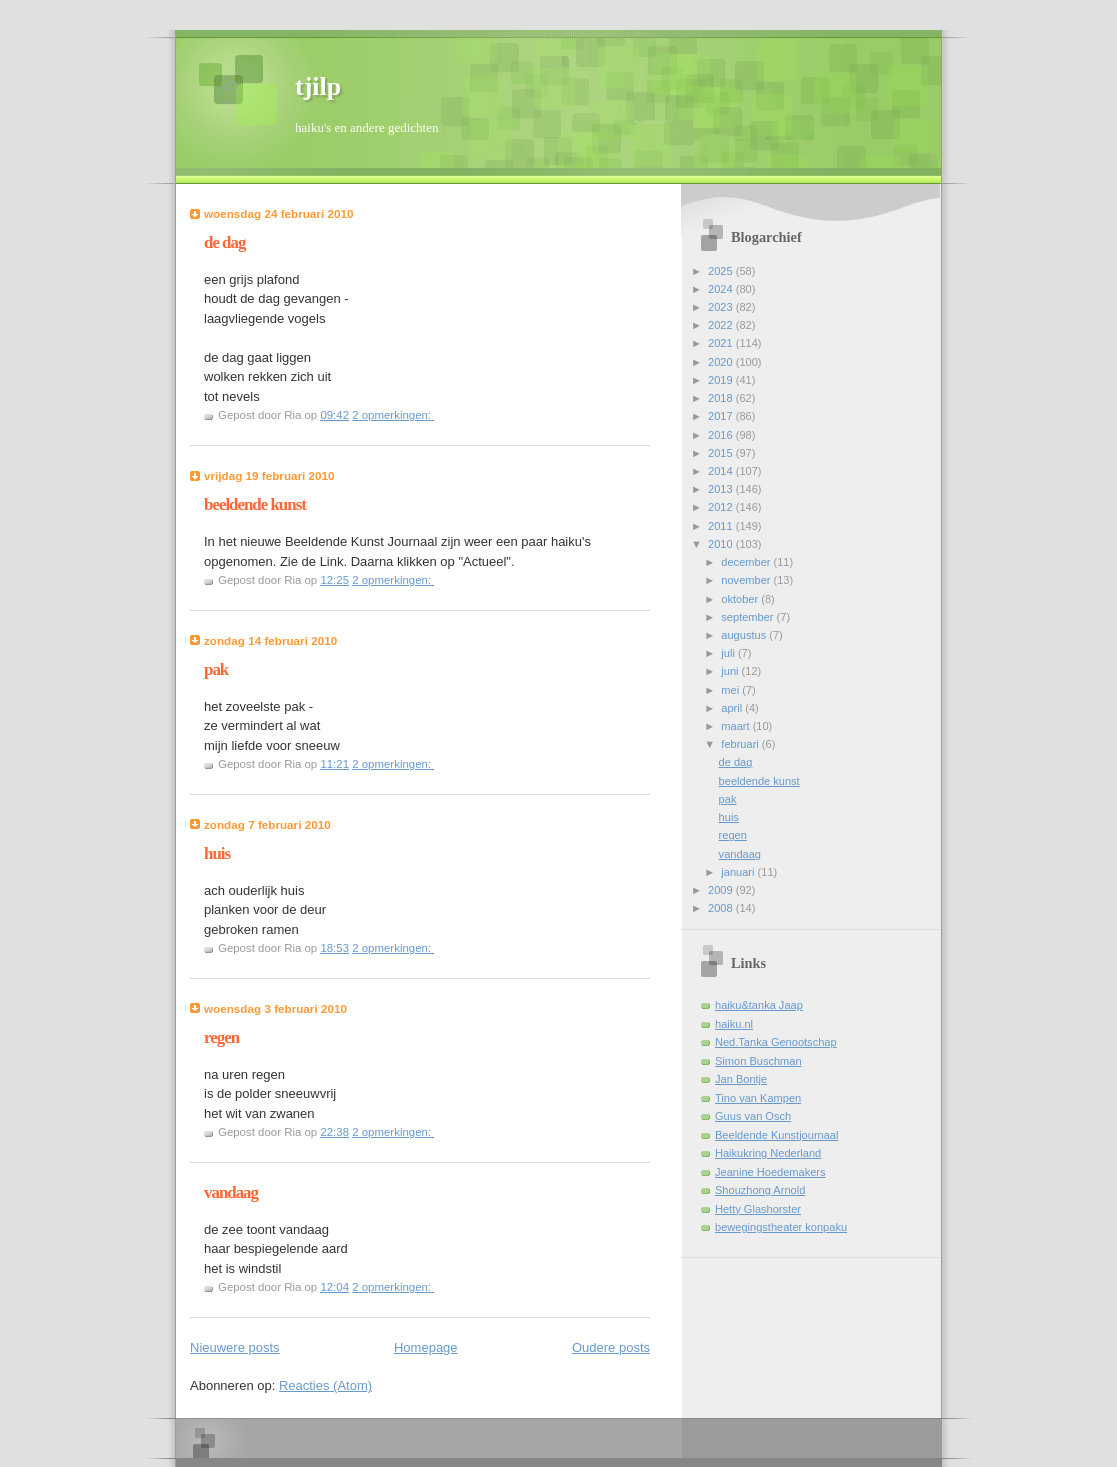 Image resolution: width=1117 pixels, height=1467 pixels. I want to click on Tino van Kampen, so click(758, 1098).